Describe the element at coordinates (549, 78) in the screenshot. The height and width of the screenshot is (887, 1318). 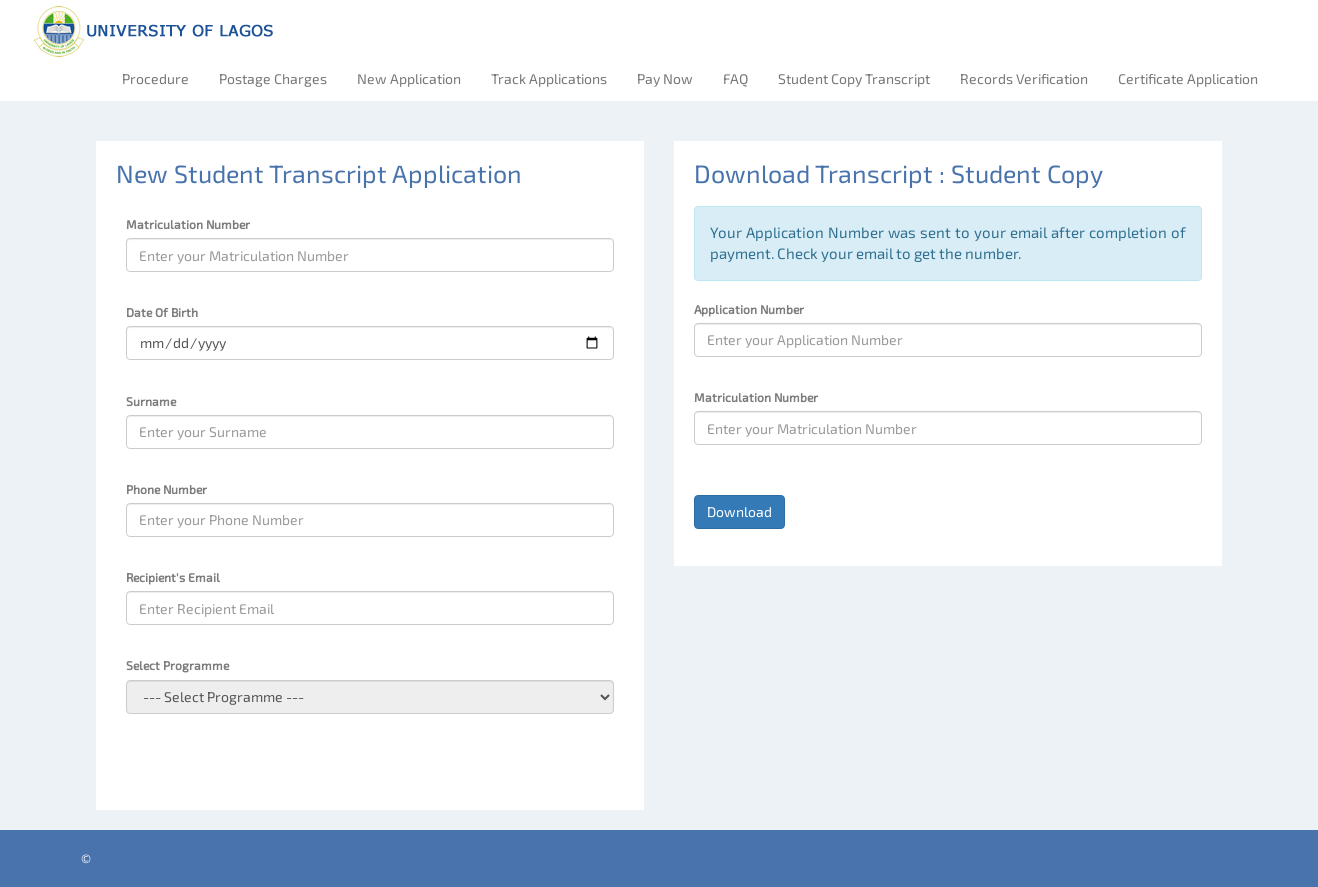
I see `Track Applications` at that location.